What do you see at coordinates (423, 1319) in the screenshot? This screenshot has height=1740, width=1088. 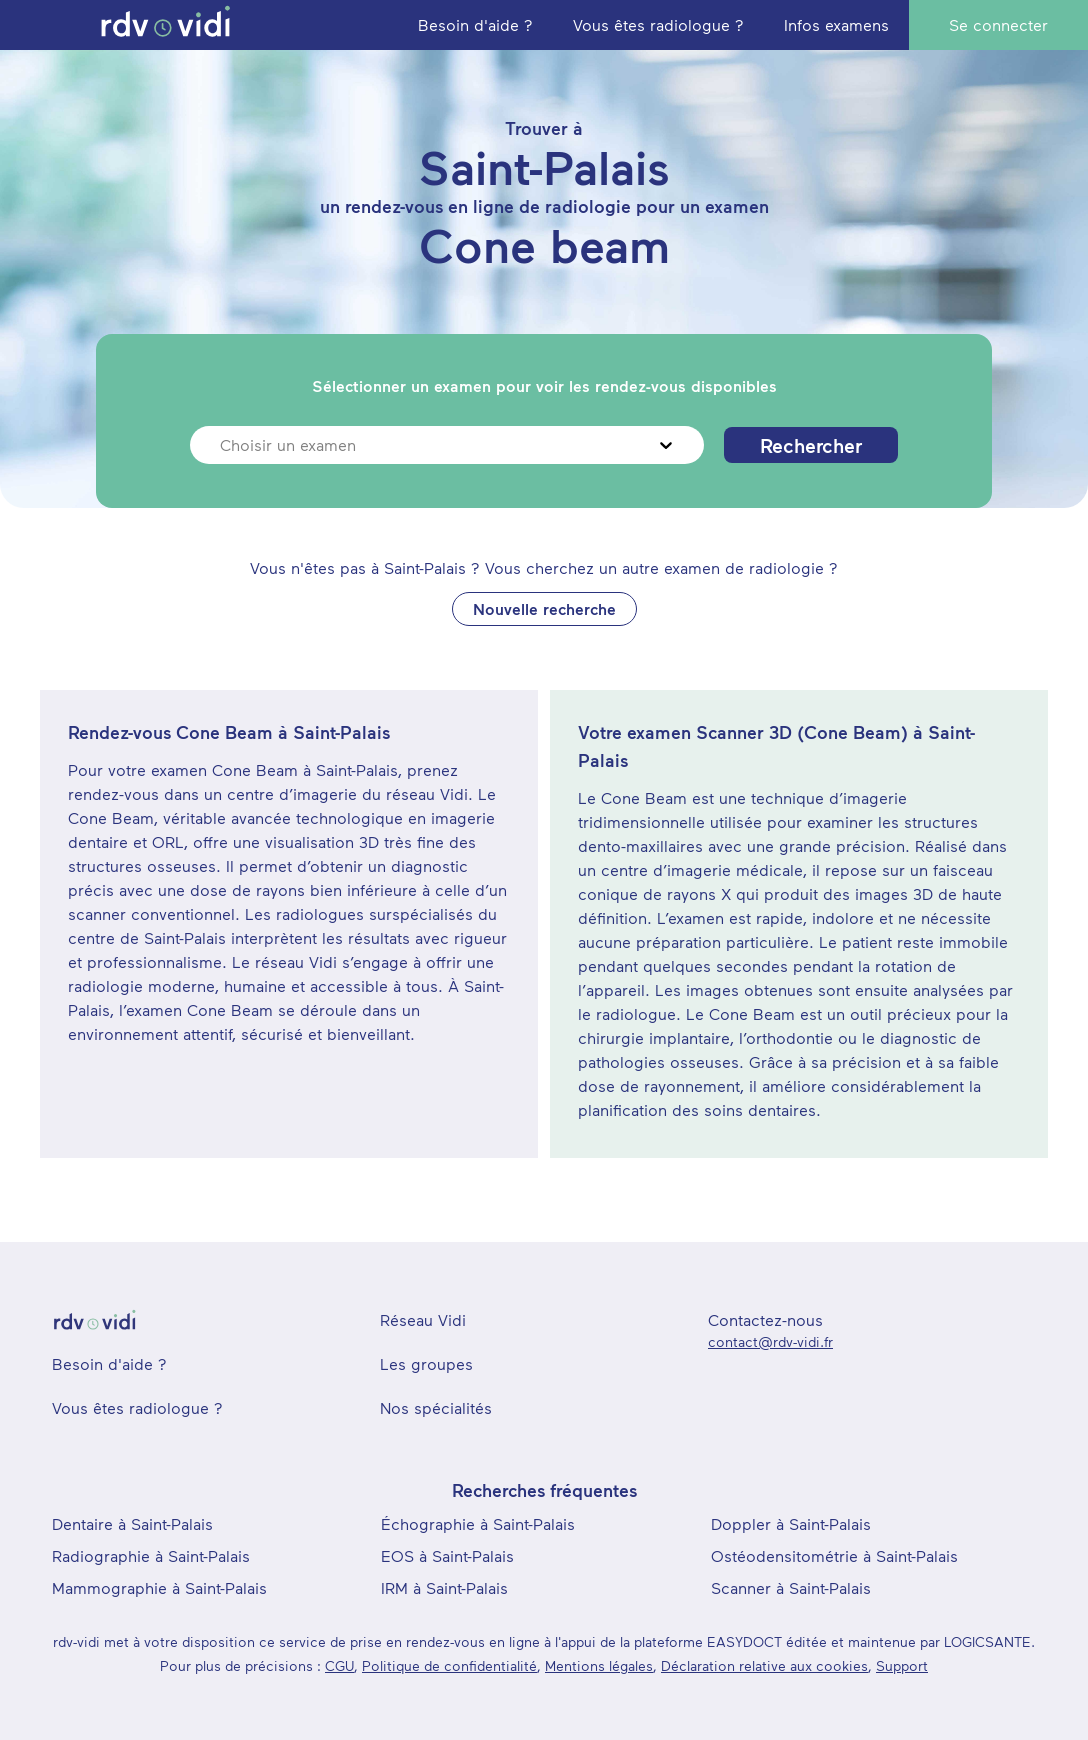 I see `Réseau Vidi` at bounding box center [423, 1319].